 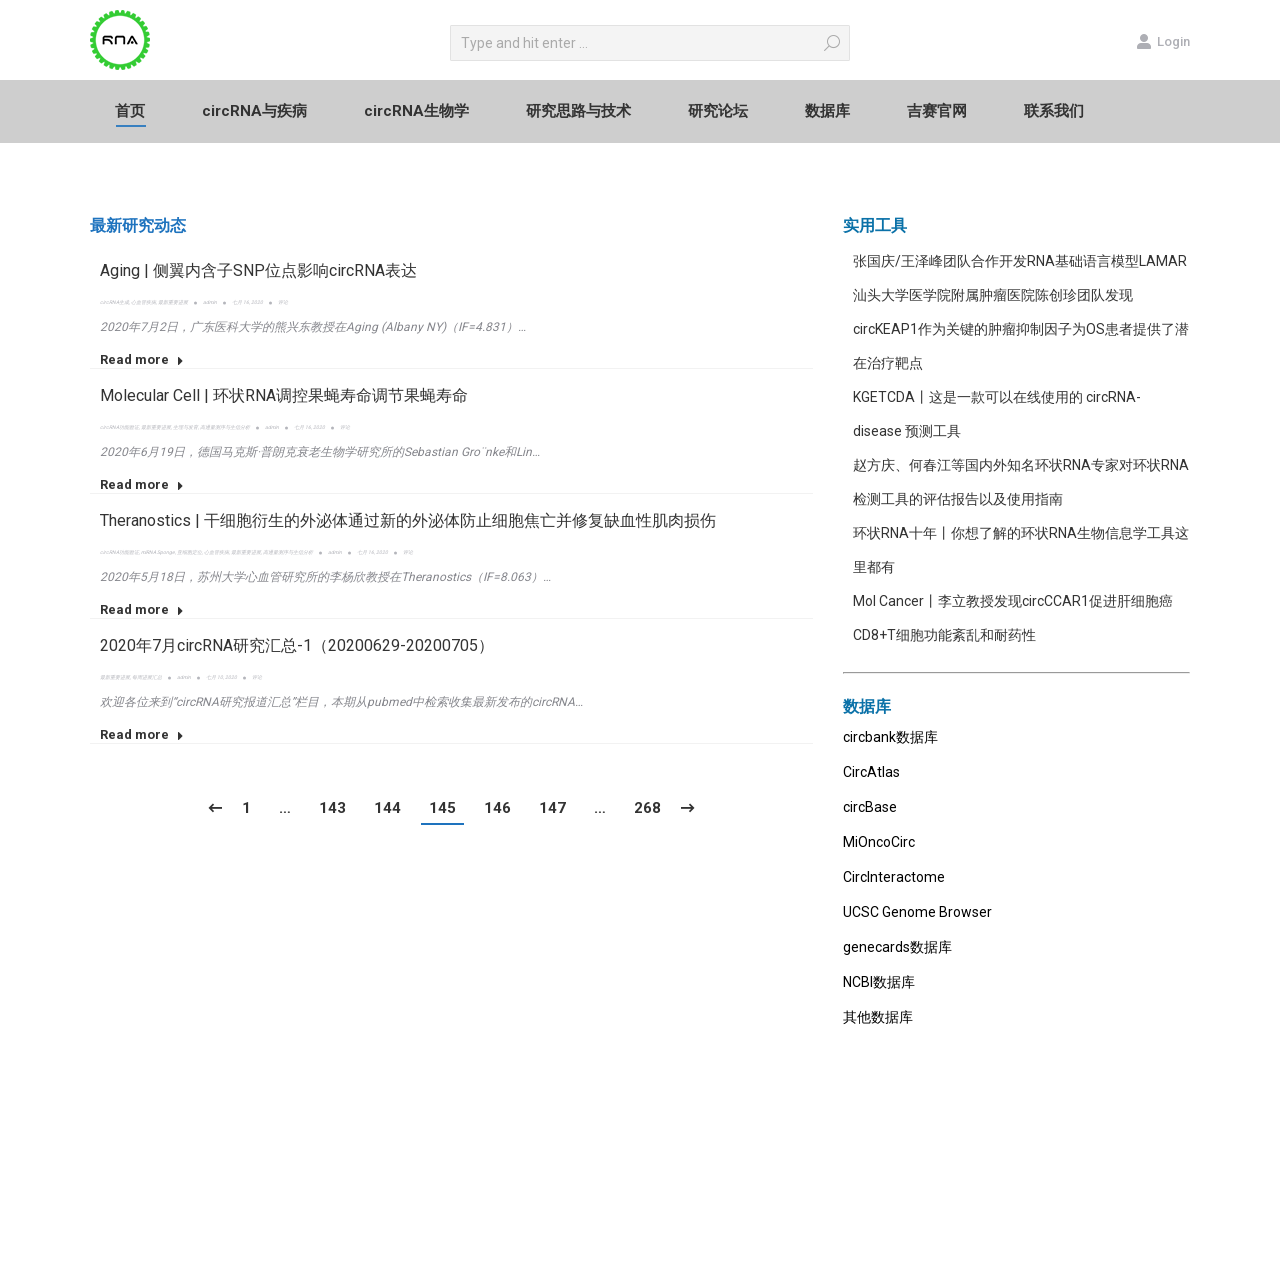 What do you see at coordinates (1021, 482) in the screenshot?
I see `赵方庆、何春江等国内外知名环状RNA专家对环状RNA检测工具的评估报告以及使用指南` at bounding box center [1021, 482].